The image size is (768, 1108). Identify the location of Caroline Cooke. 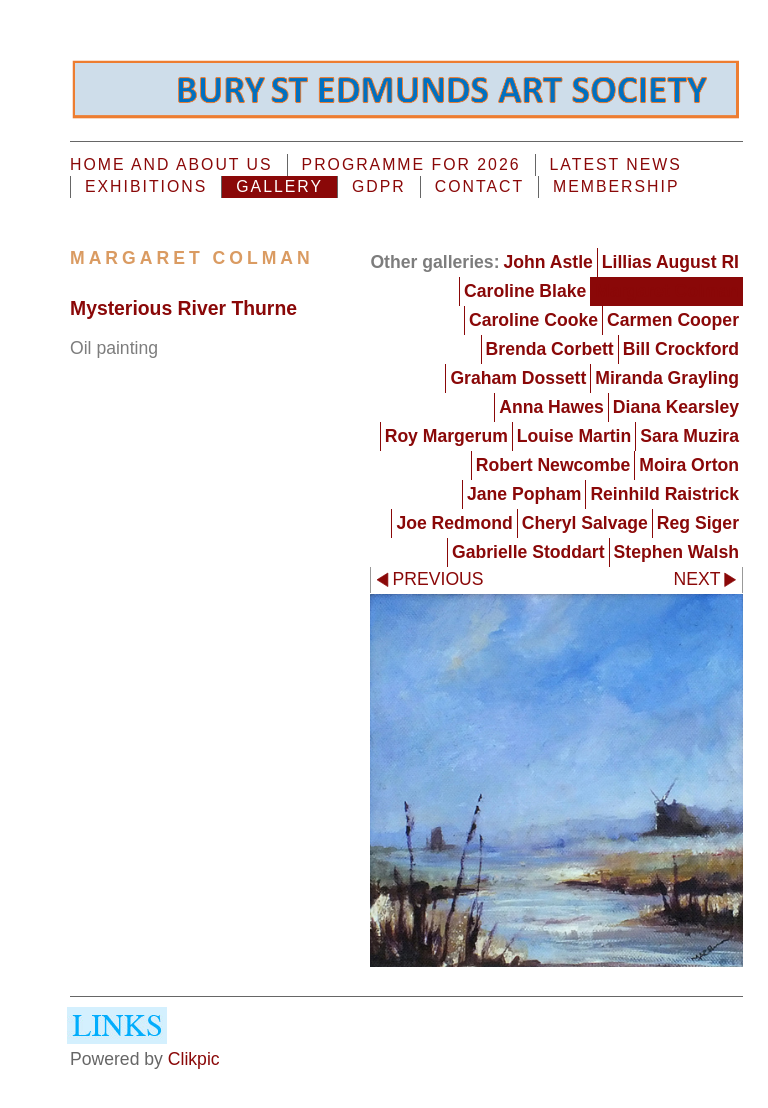
(533, 320).